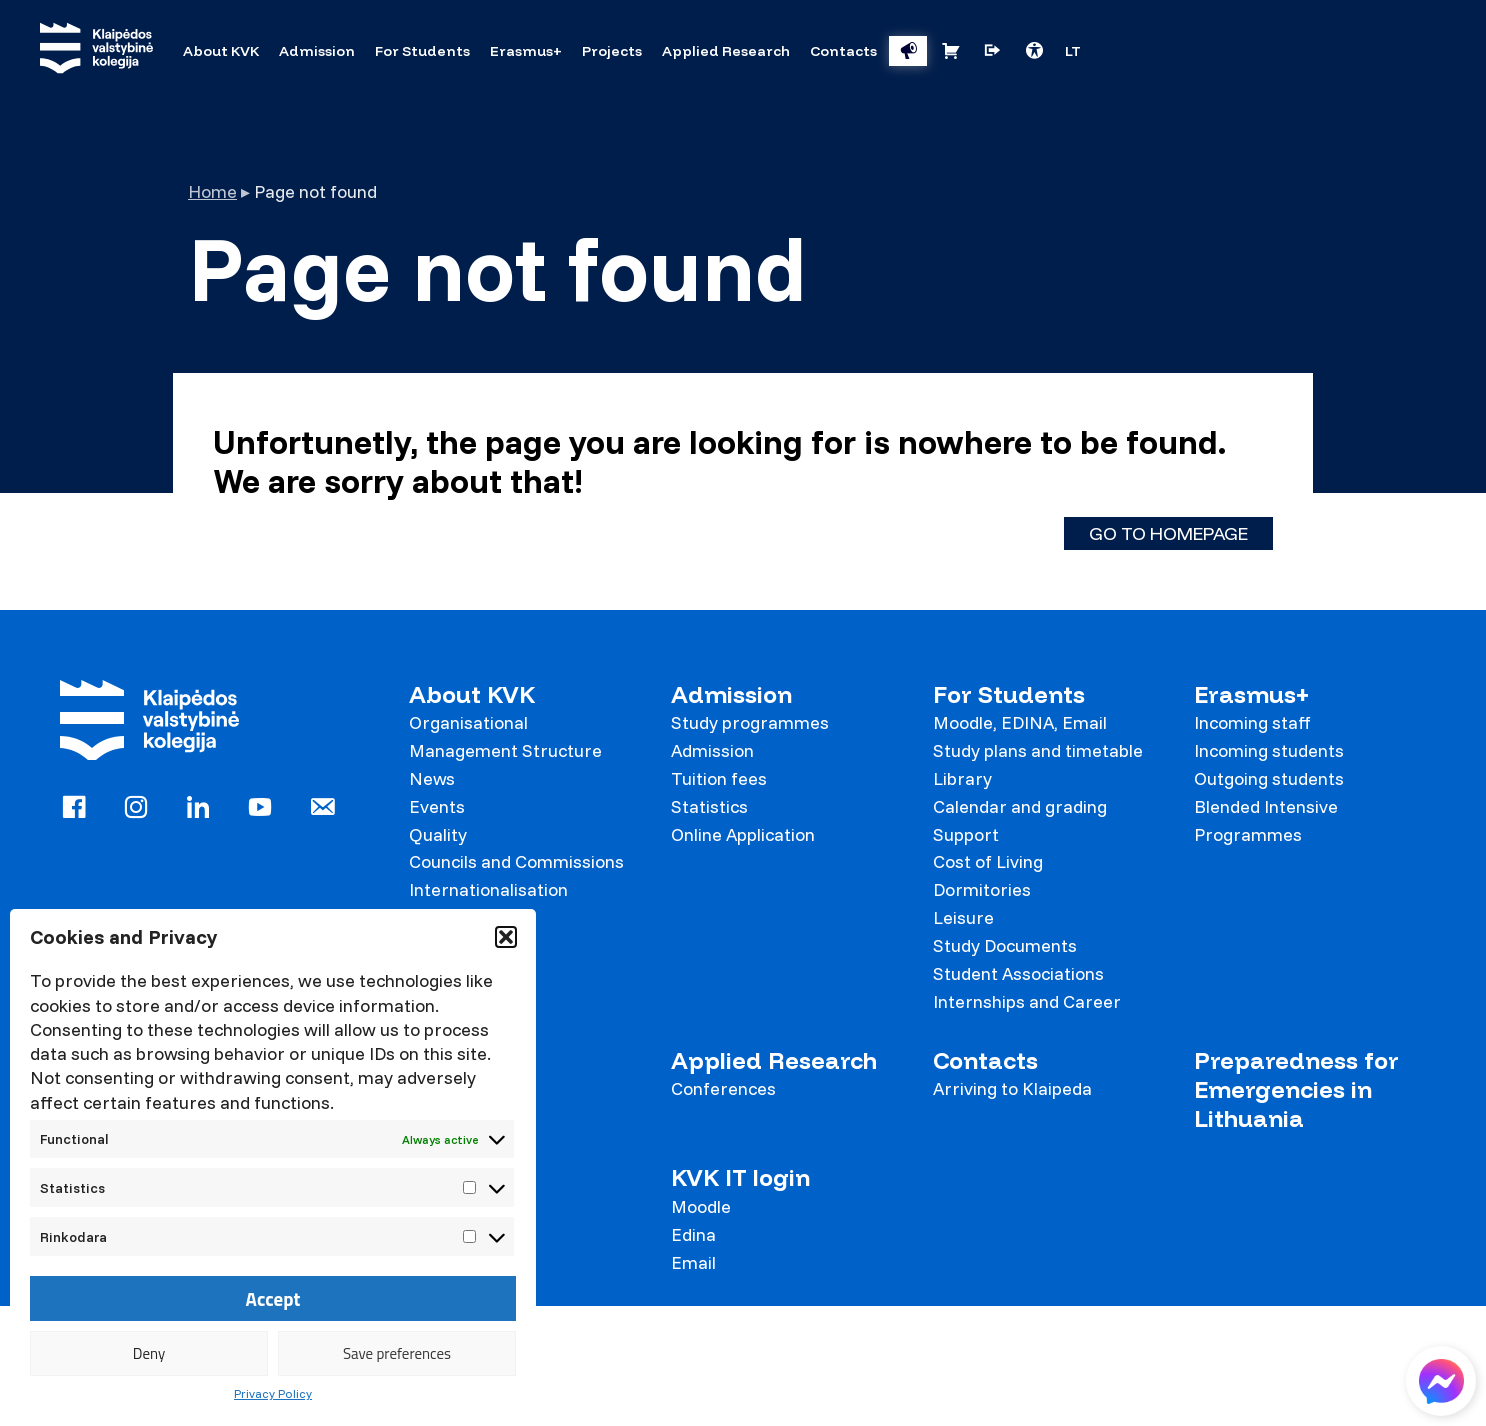  Describe the element at coordinates (743, 834) in the screenshot. I see `Online Application` at that location.